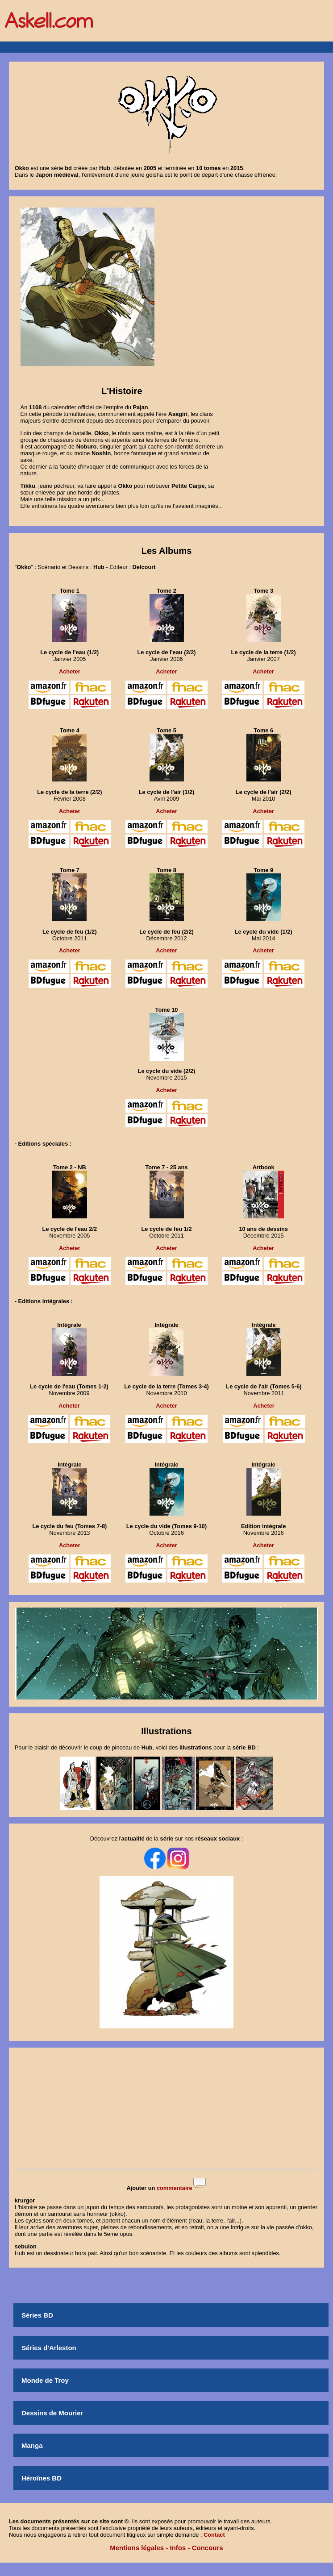 Image resolution: width=333 pixels, height=2576 pixels. Describe the element at coordinates (45, 2380) in the screenshot. I see `Monde de Troy` at that location.